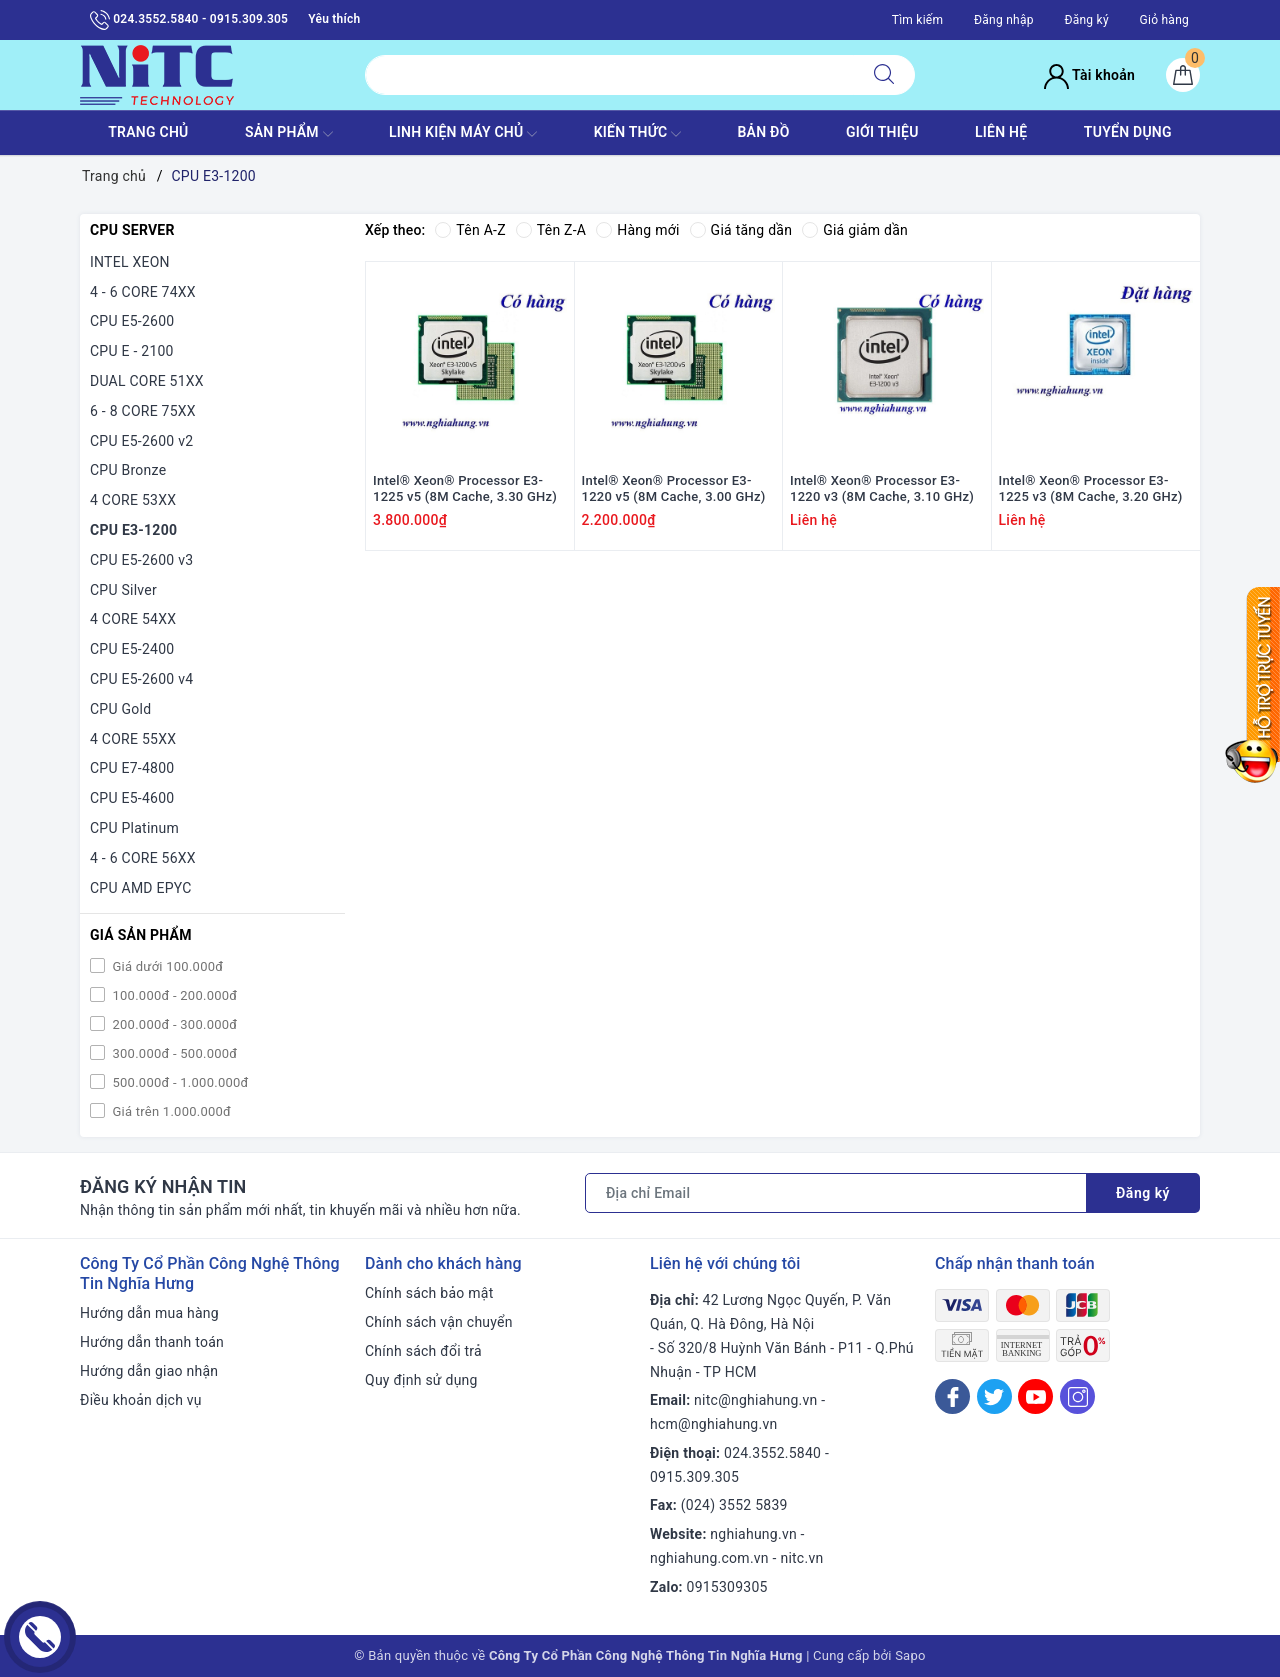  What do you see at coordinates (173, 995) in the screenshot?
I see `100.000đ - 200.000đ` at bounding box center [173, 995].